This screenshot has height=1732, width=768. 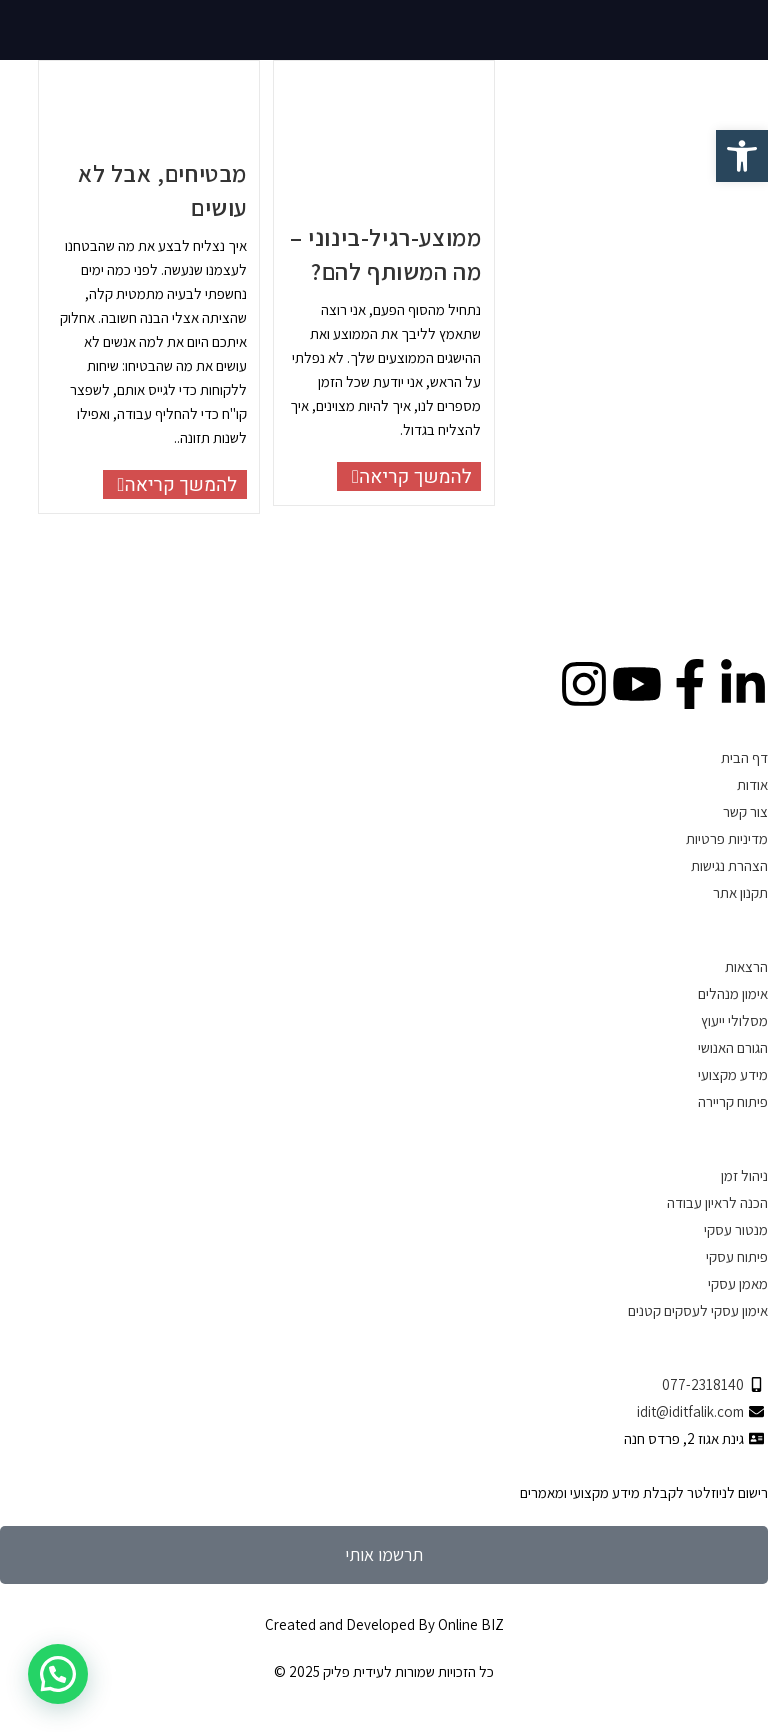 I want to click on ממוצע-רגיל-בינוני – מה המשותף להם?, so click(x=385, y=254).